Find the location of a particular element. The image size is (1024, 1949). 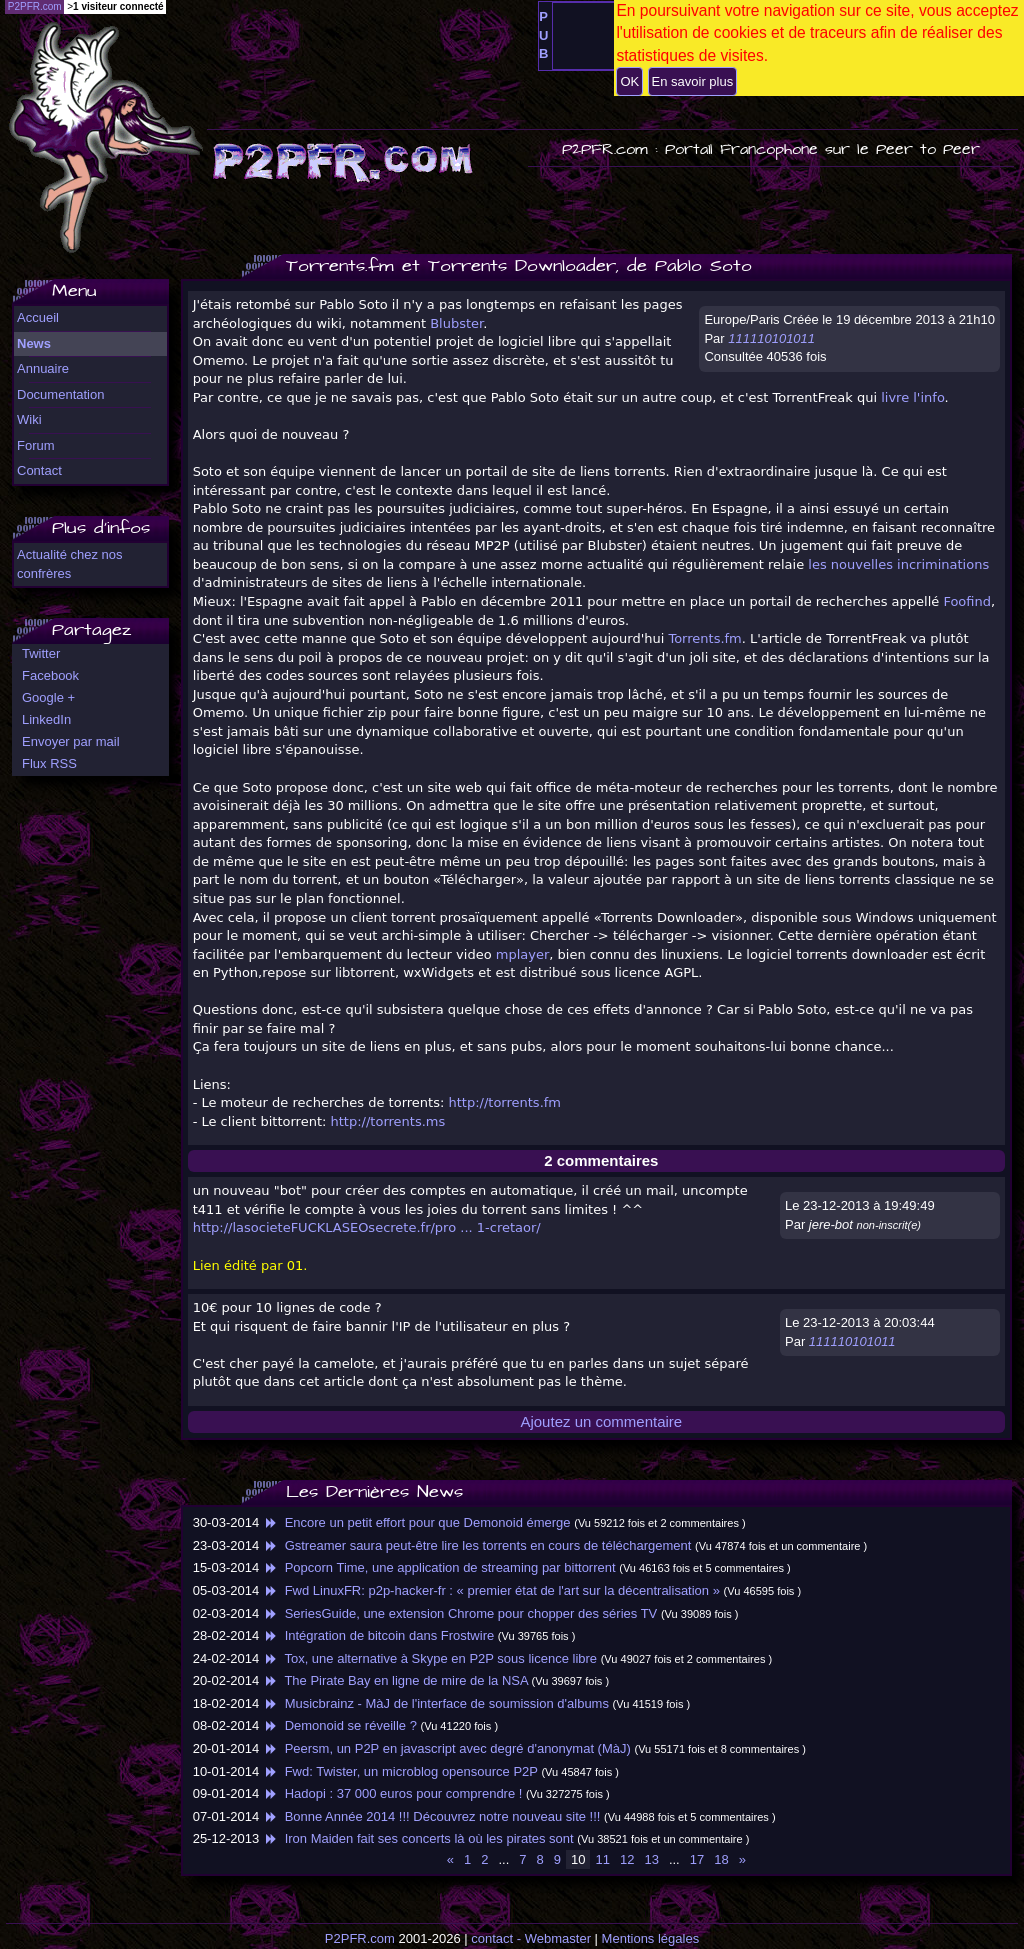

LinkedIn is located at coordinates (46, 719).